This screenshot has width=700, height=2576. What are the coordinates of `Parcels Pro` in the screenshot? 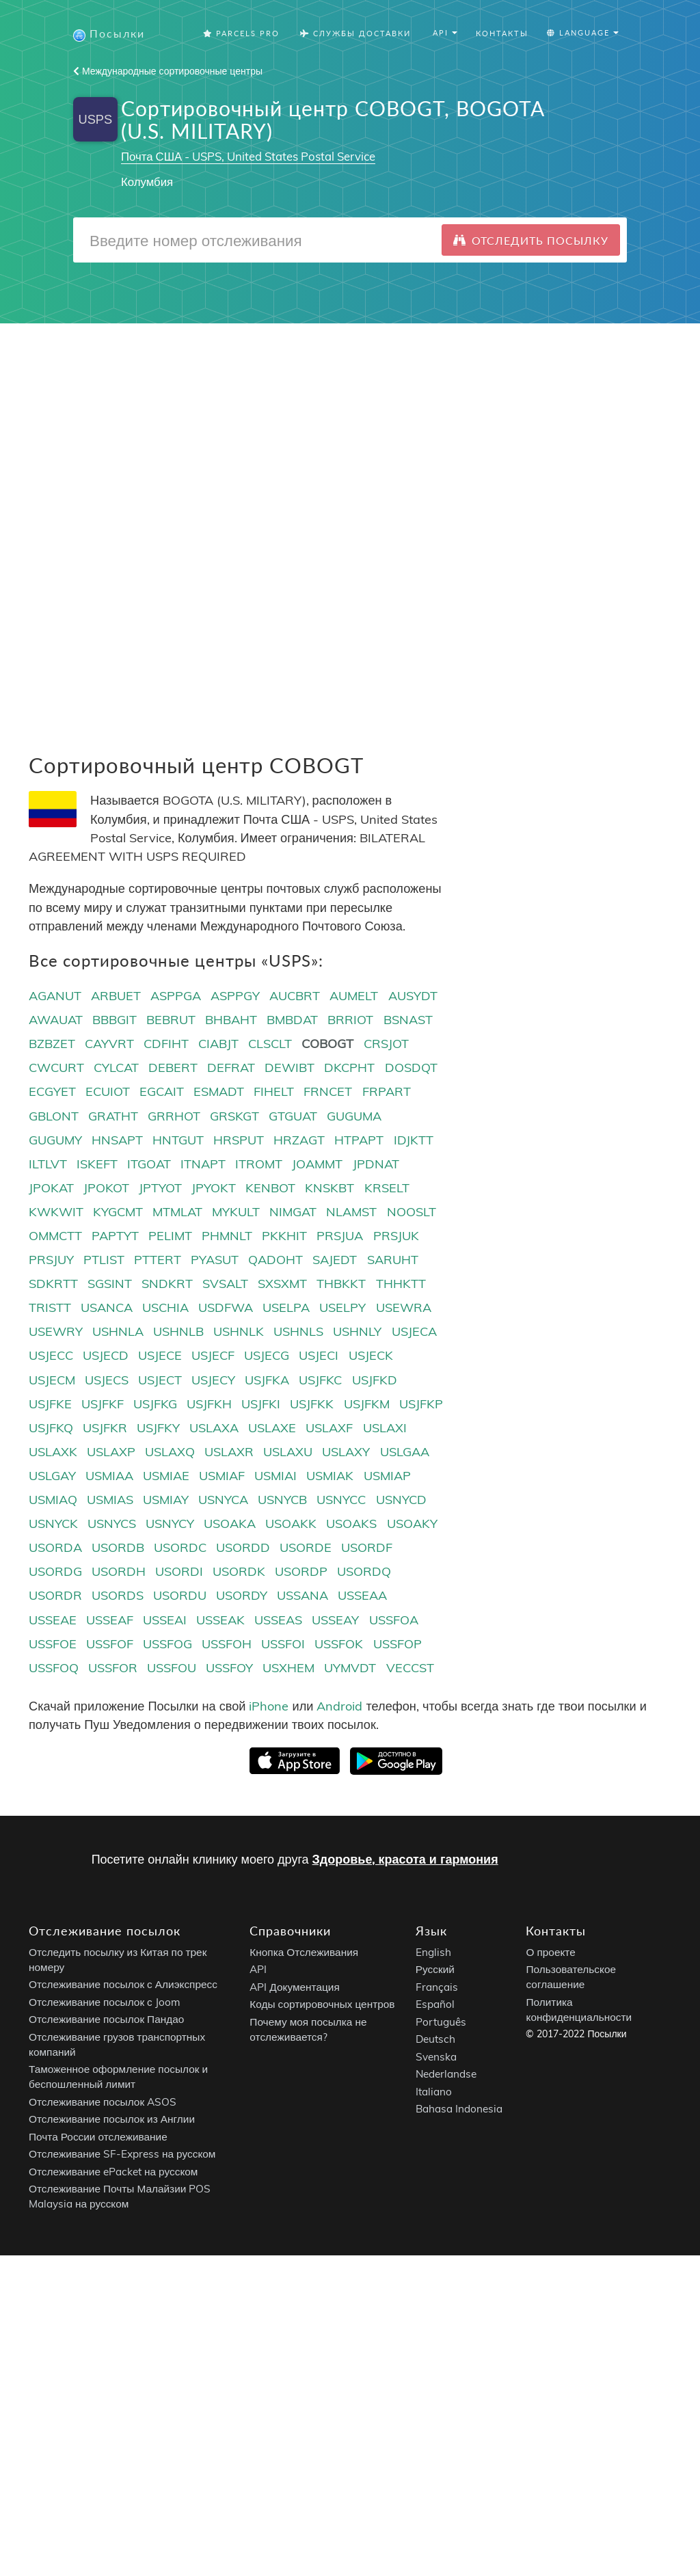 It's located at (241, 33).